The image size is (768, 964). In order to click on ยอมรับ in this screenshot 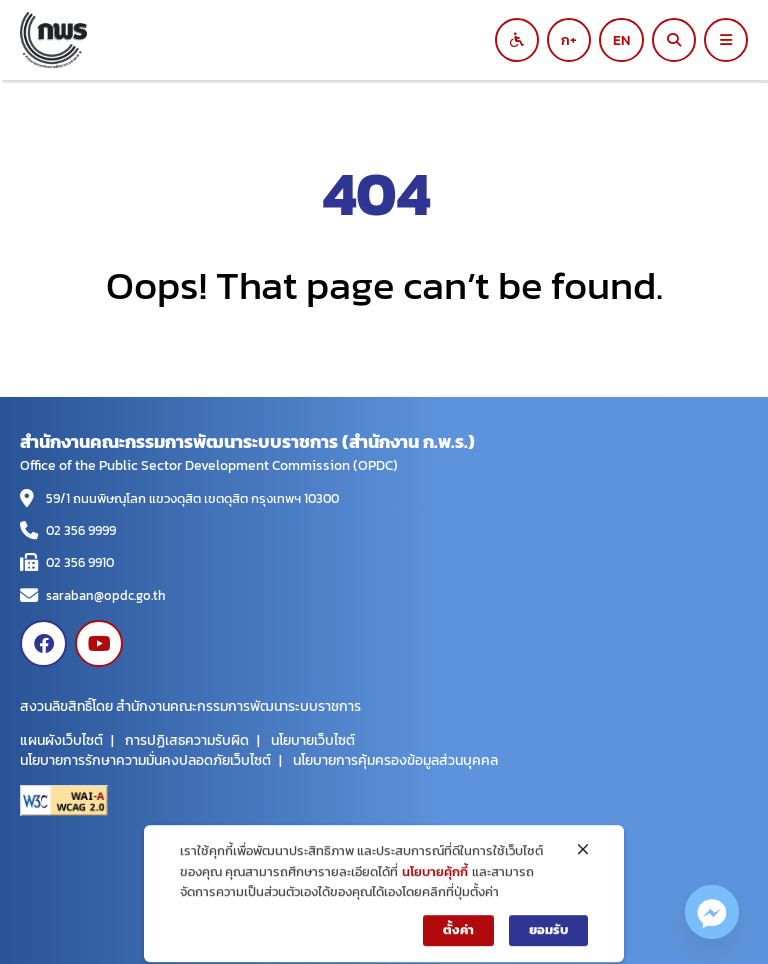, I will do `click(548, 940)`.